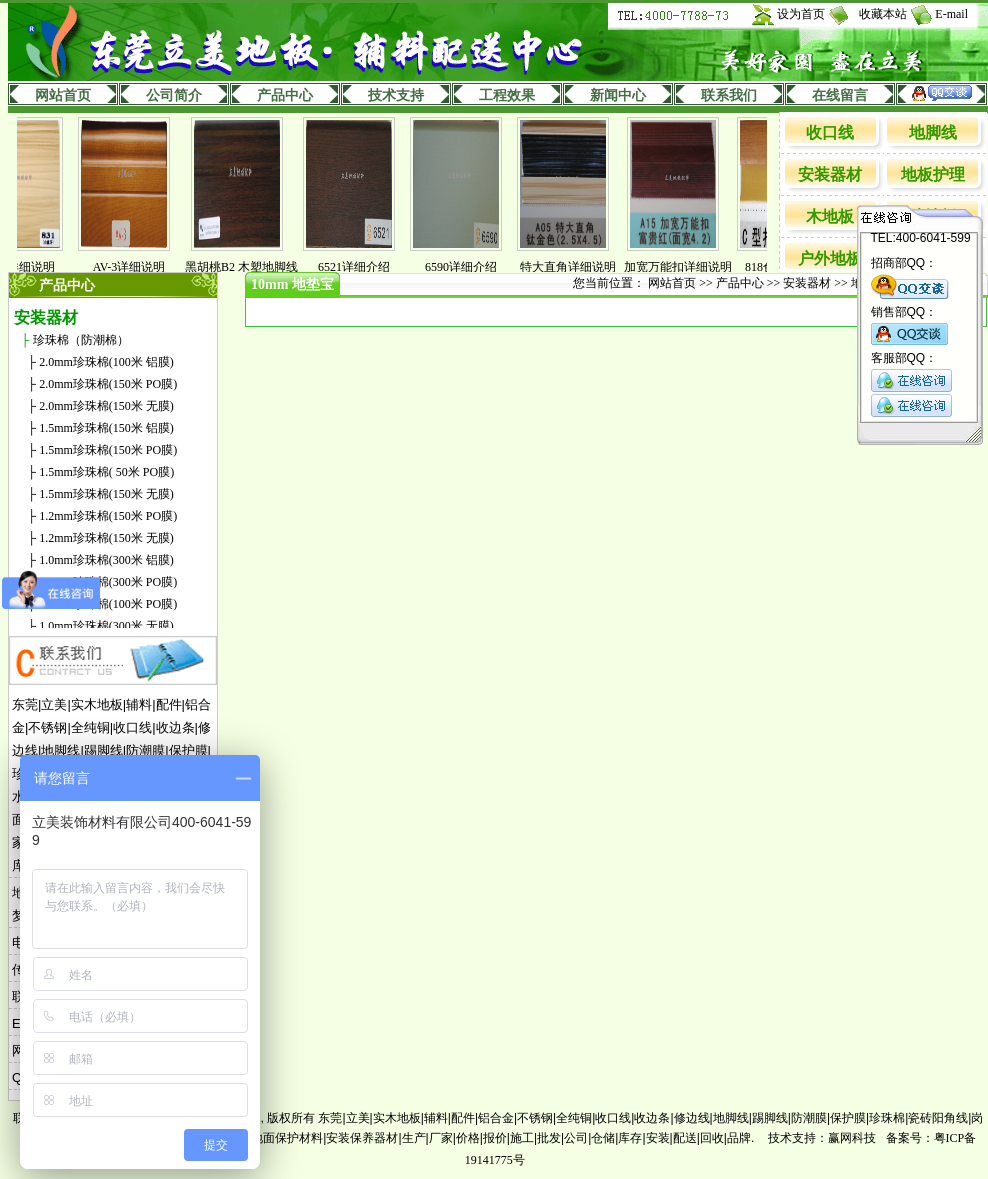 The image size is (988, 1179). What do you see at coordinates (108, 516) in the screenshot?
I see `1.2mm珍珠棉(150米 PO膜)` at bounding box center [108, 516].